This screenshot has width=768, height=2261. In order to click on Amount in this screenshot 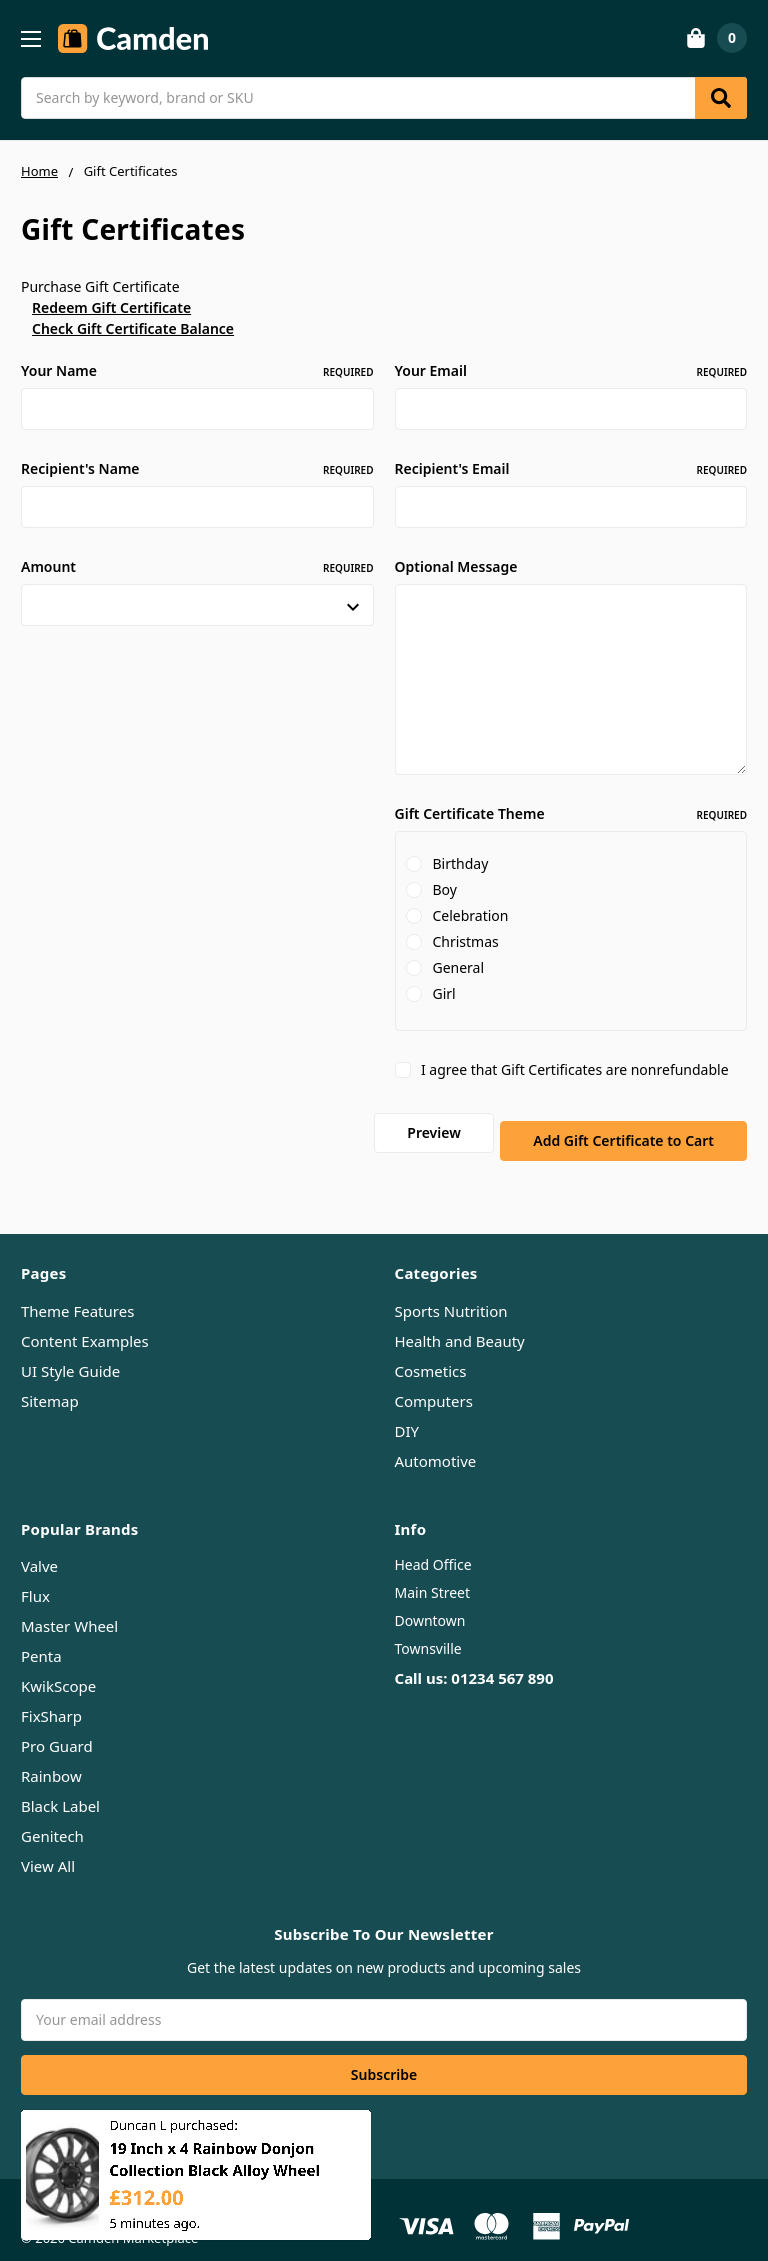, I will do `click(197, 566)`.